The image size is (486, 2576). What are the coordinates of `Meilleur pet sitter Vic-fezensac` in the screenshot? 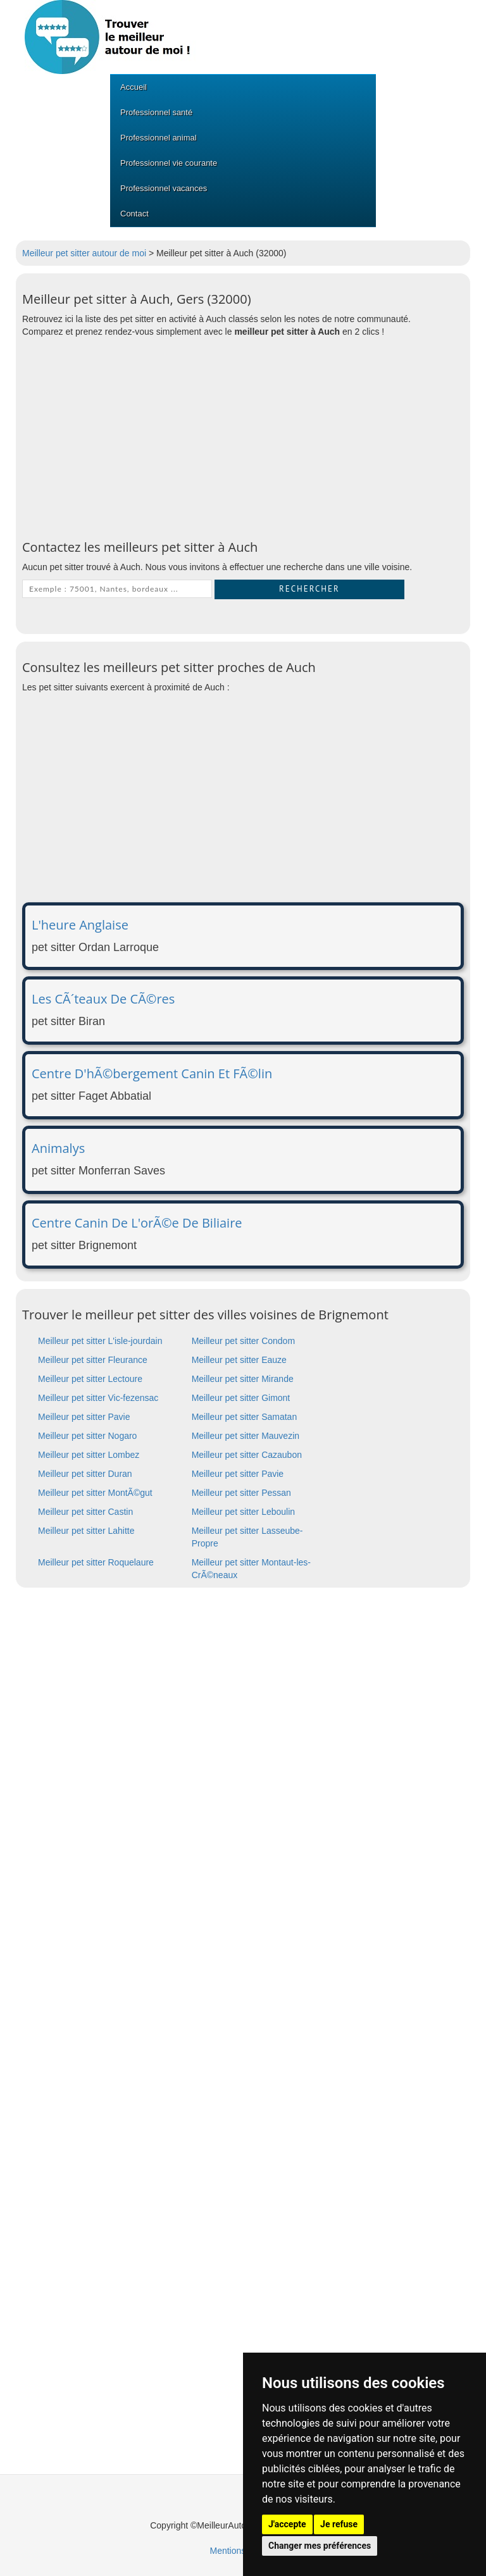 It's located at (98, 1398).